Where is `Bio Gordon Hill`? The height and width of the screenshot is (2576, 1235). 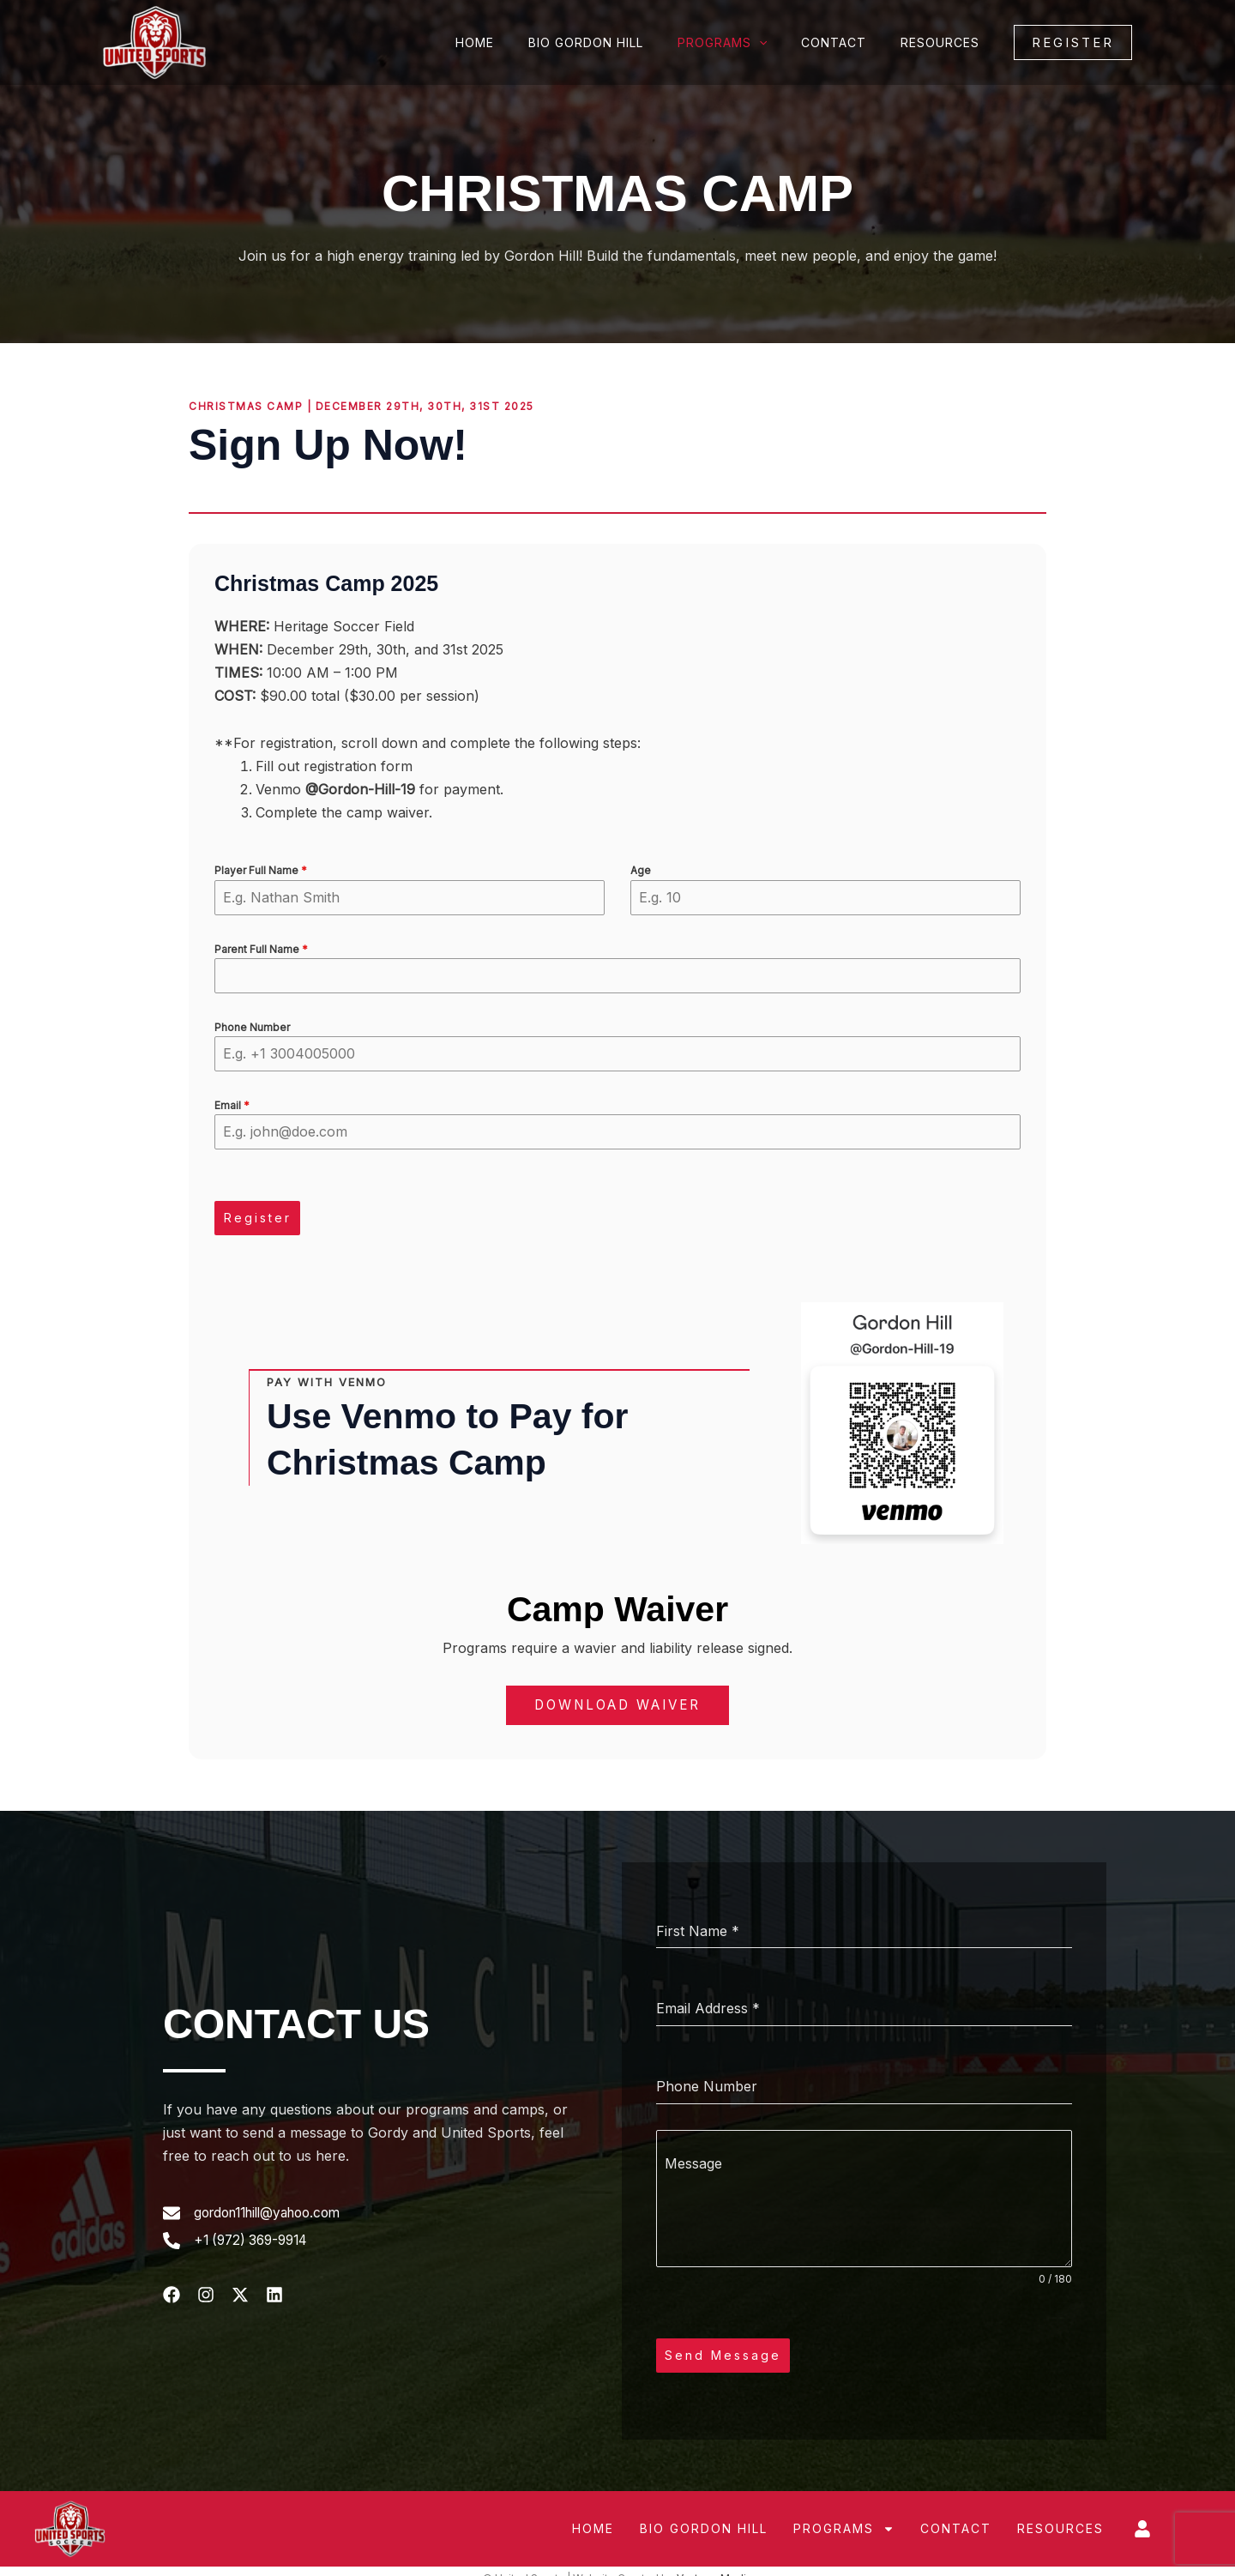
Bio Gordon Hill is located at coordinates (621, 42).